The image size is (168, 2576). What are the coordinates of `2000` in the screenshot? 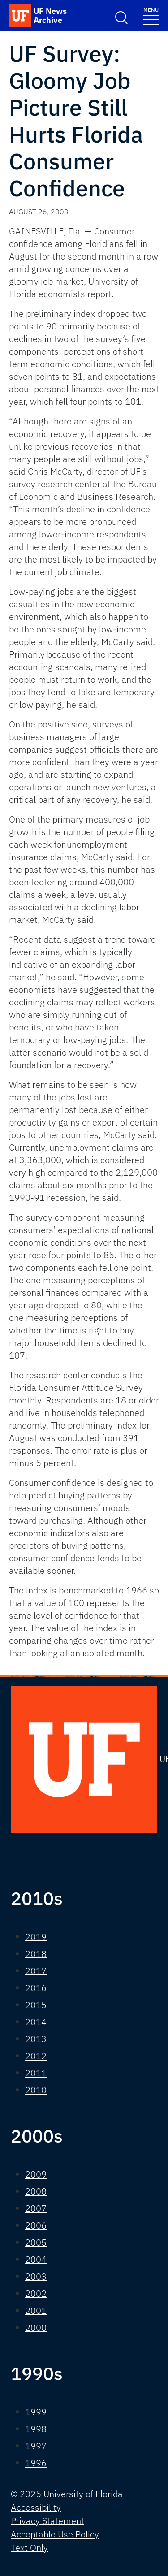 It's located at (36, 2327).